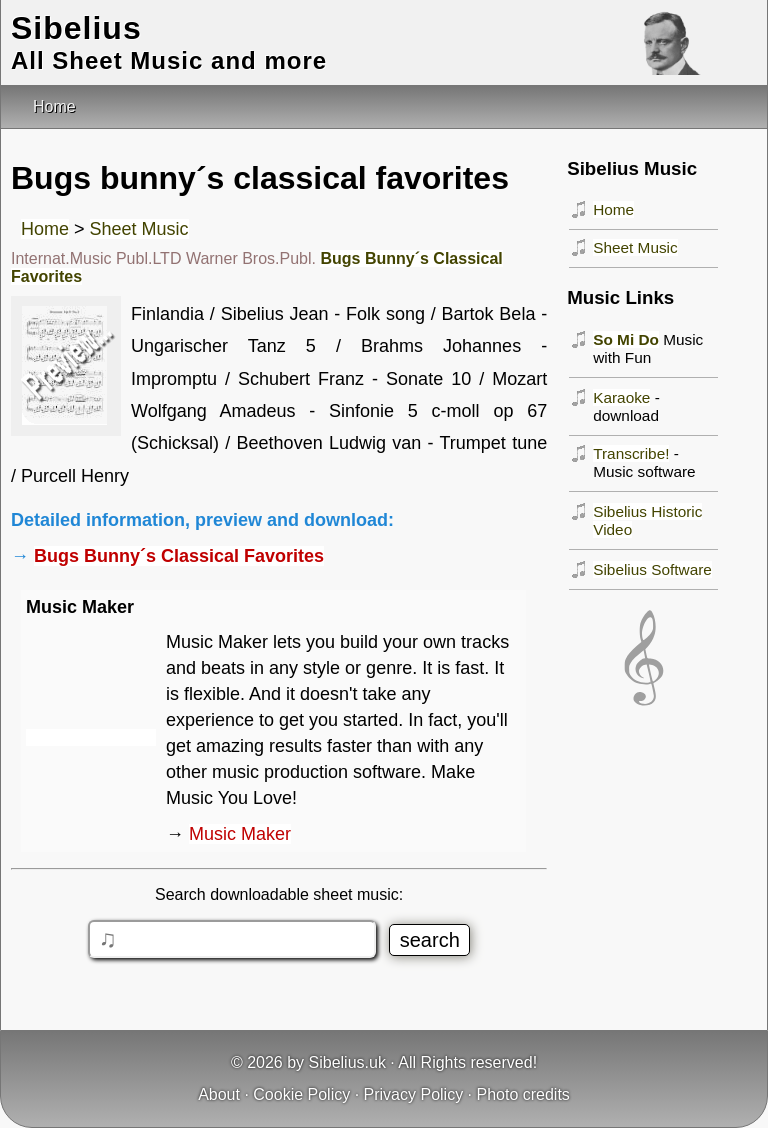 Image resolution: width=768 pixels, height=1128 pixels. What do you see at coordinates (139, 229) in the screenshot?
I see `Sheet Music` at bounding box center [139, 229].